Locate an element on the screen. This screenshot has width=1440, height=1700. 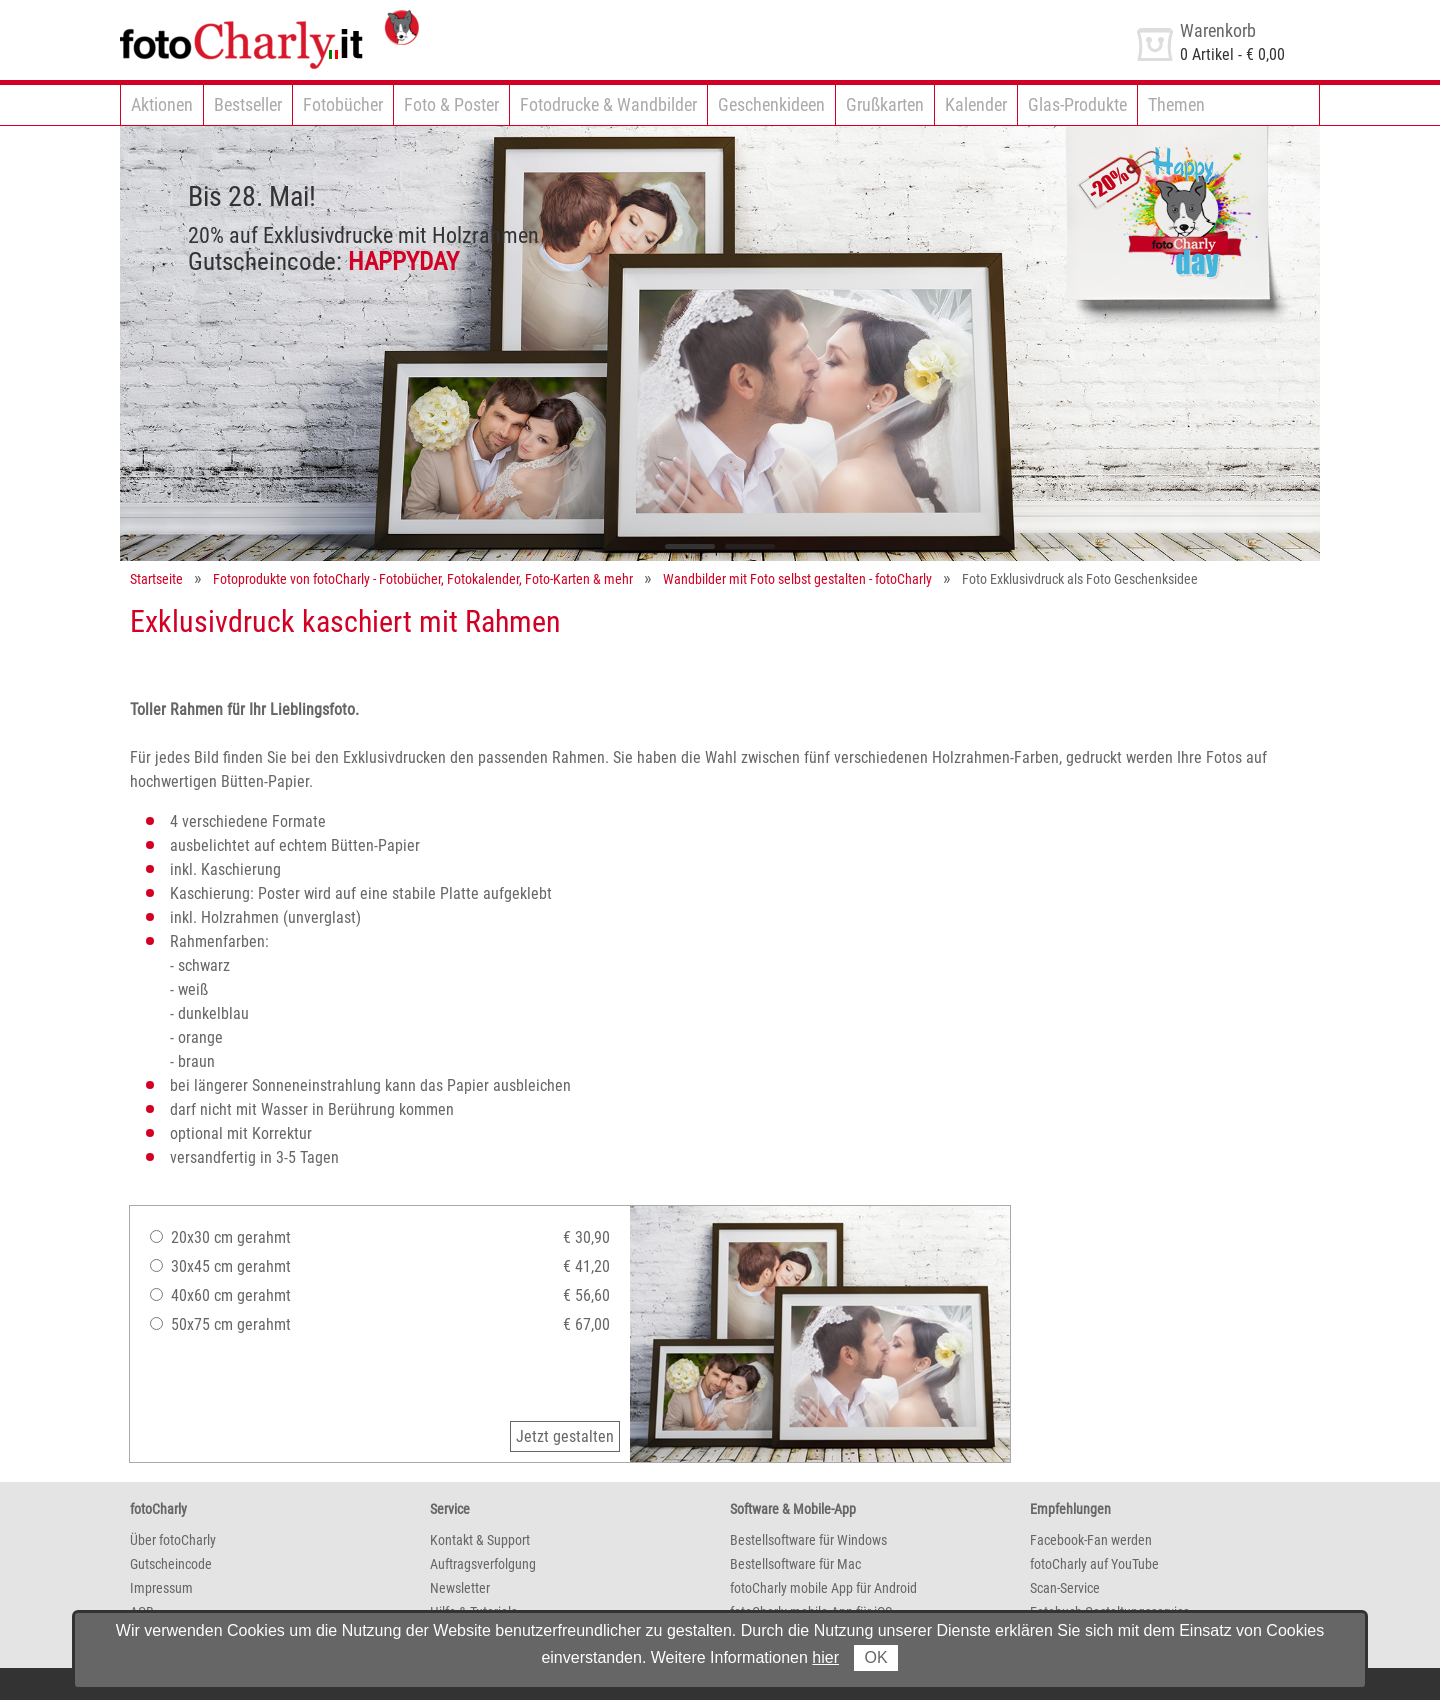
Impressum is located at coordinates (161, 1588).